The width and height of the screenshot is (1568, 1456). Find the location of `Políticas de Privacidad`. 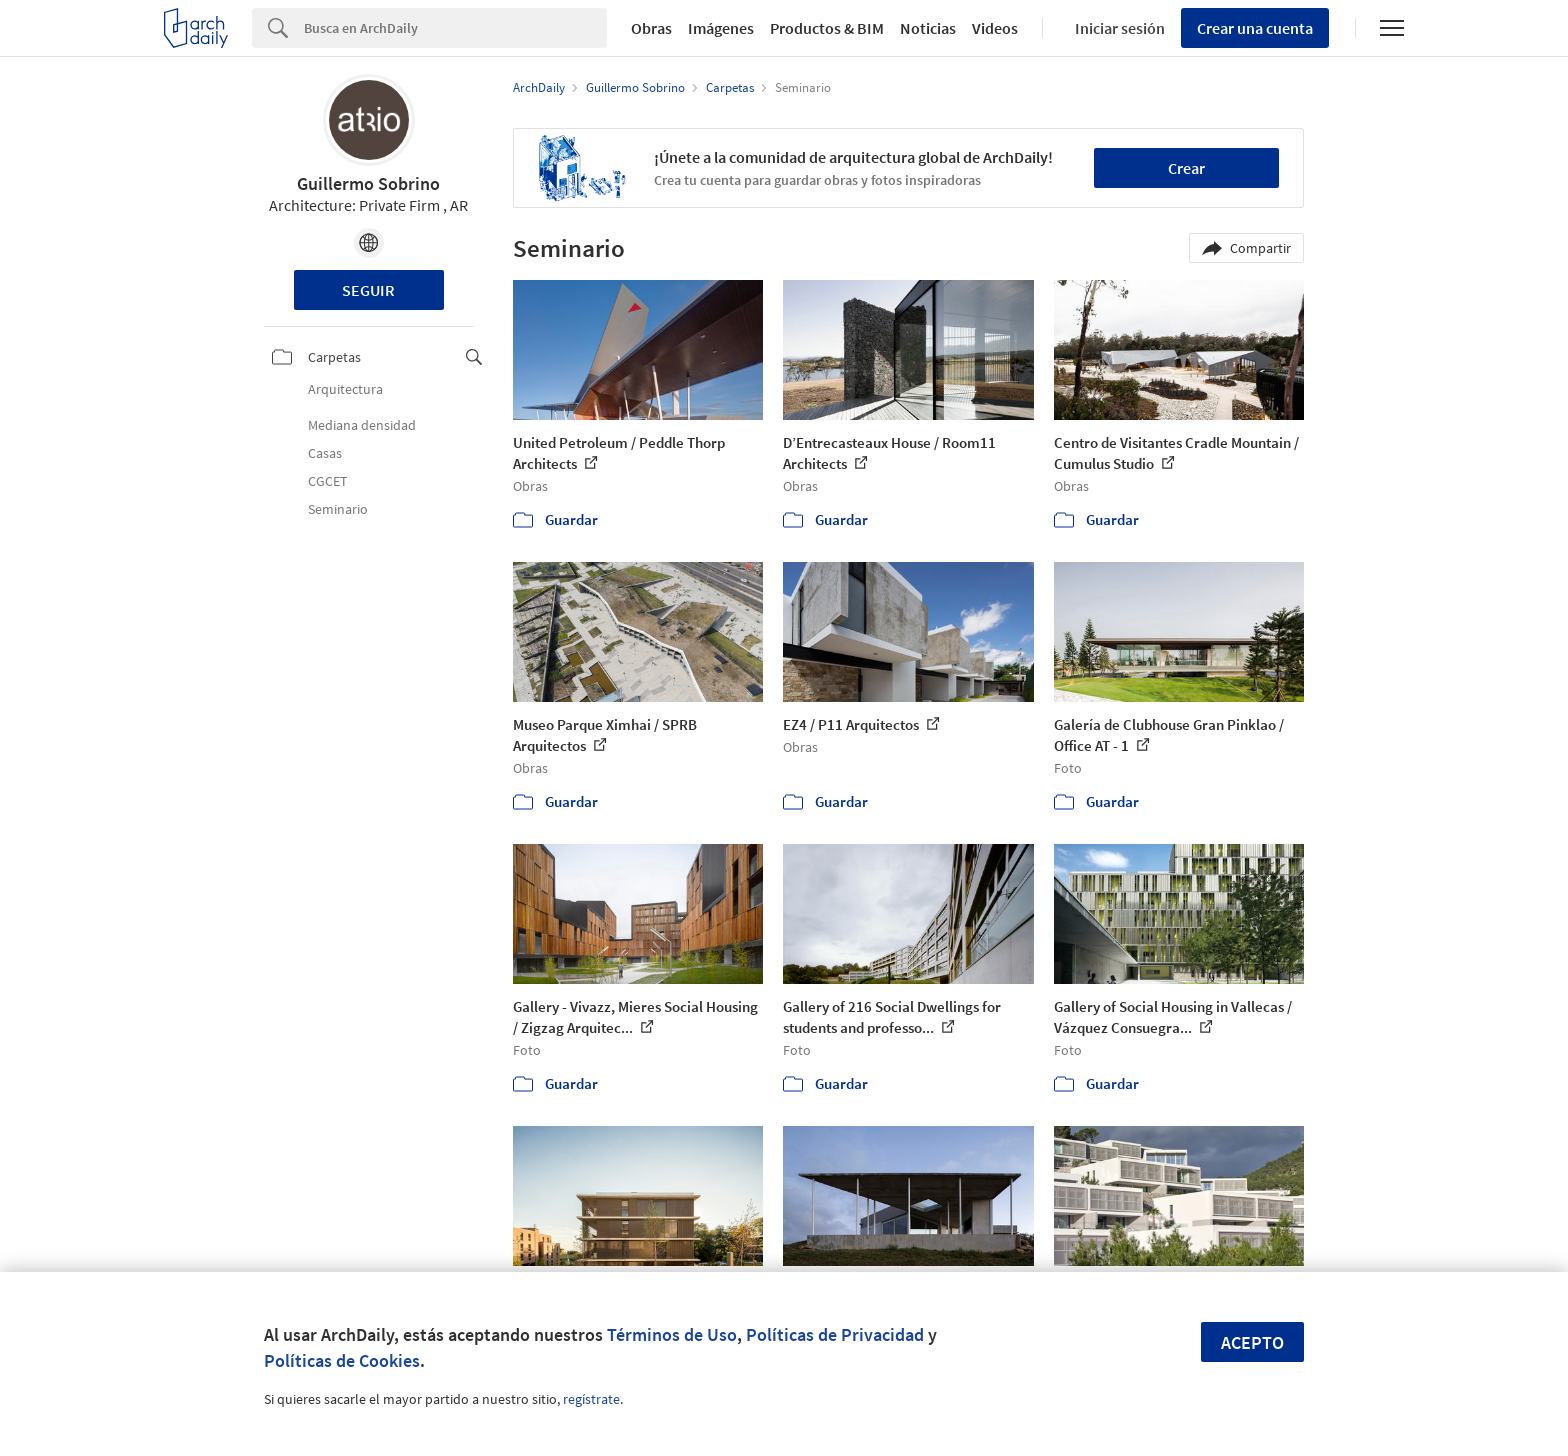

Políticas de Privacidad is located at coordinates (835, 1334).